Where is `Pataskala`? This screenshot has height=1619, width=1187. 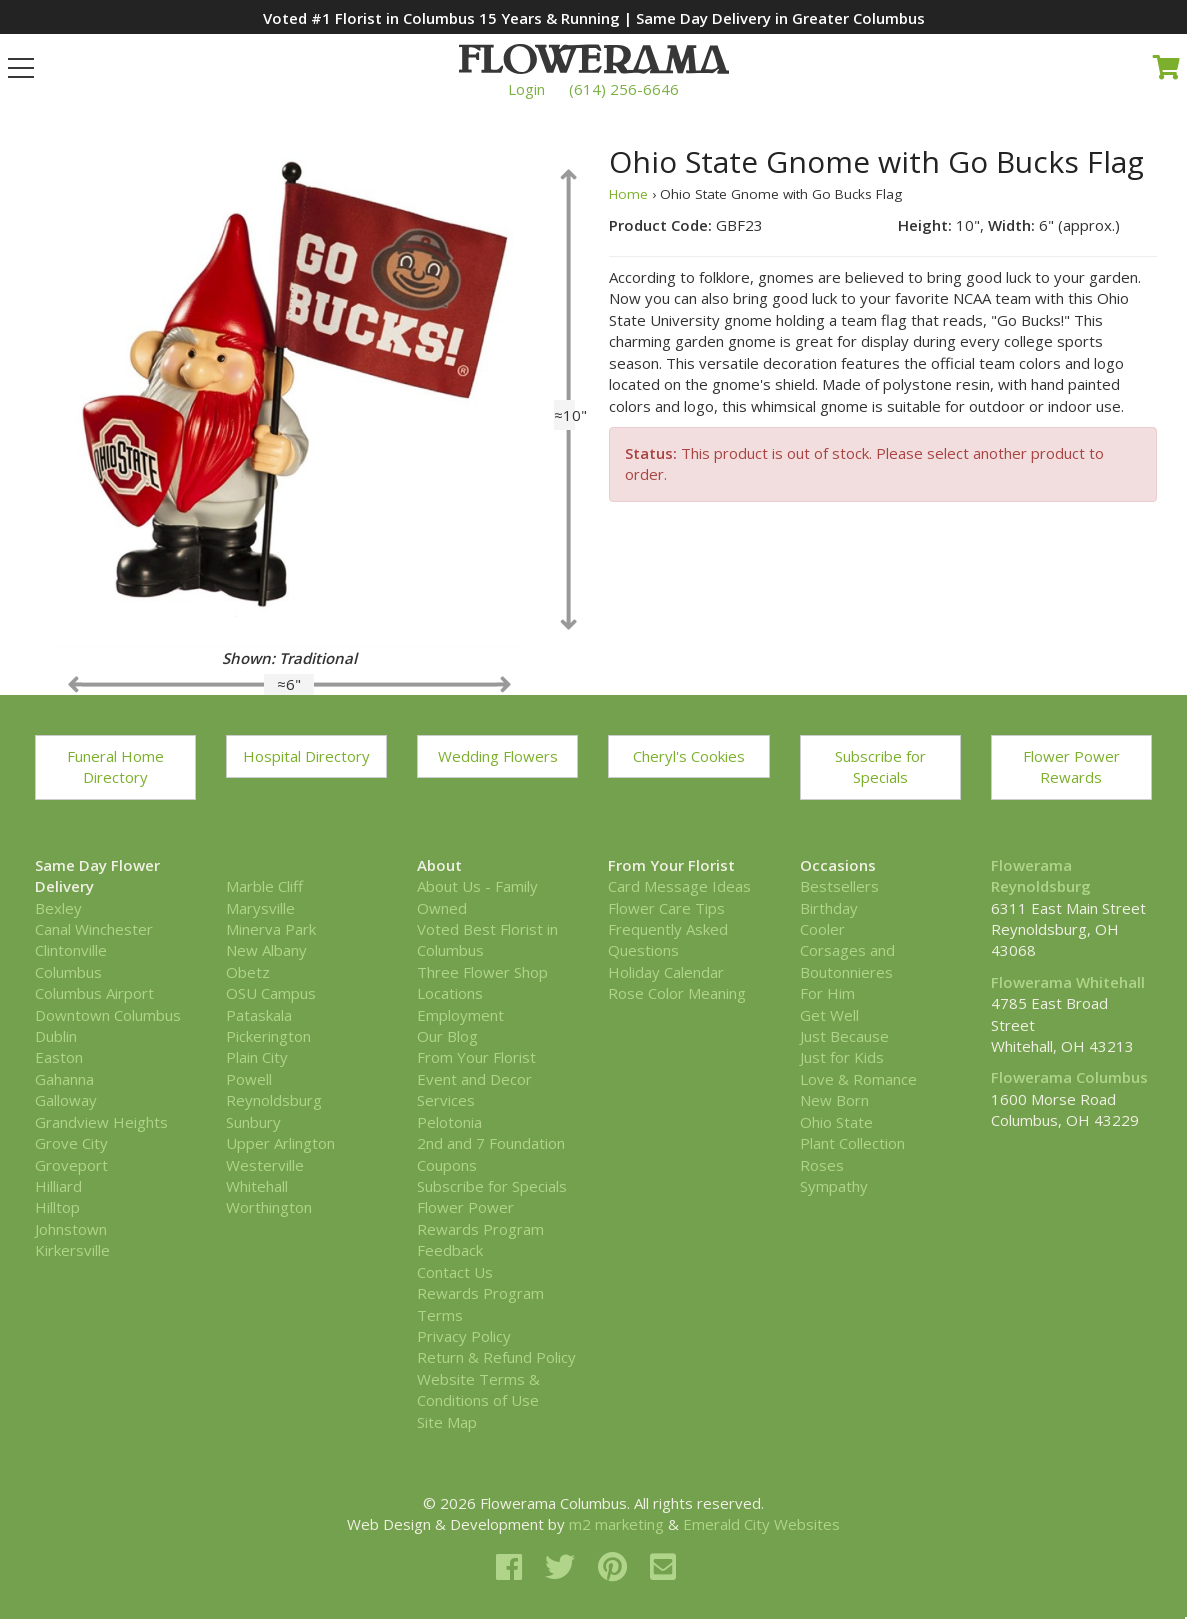 Pataskala is located at coordinates (259, 1015).